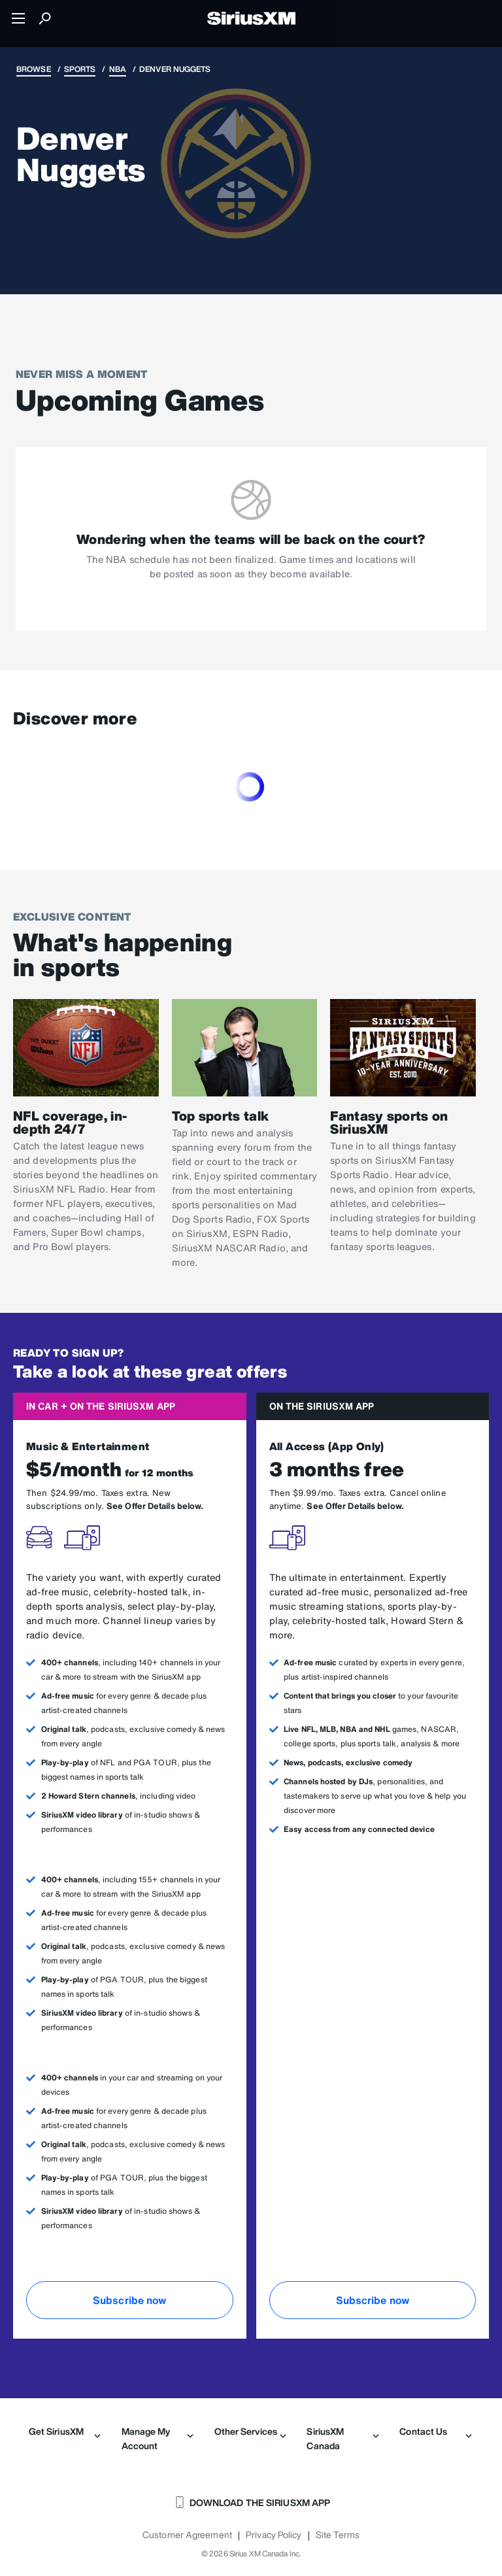 The image size is (502, 2576). What do you see at coordinates (80, 69) in the screenshot?
I see `Sports` at bounding box center [80, 69].